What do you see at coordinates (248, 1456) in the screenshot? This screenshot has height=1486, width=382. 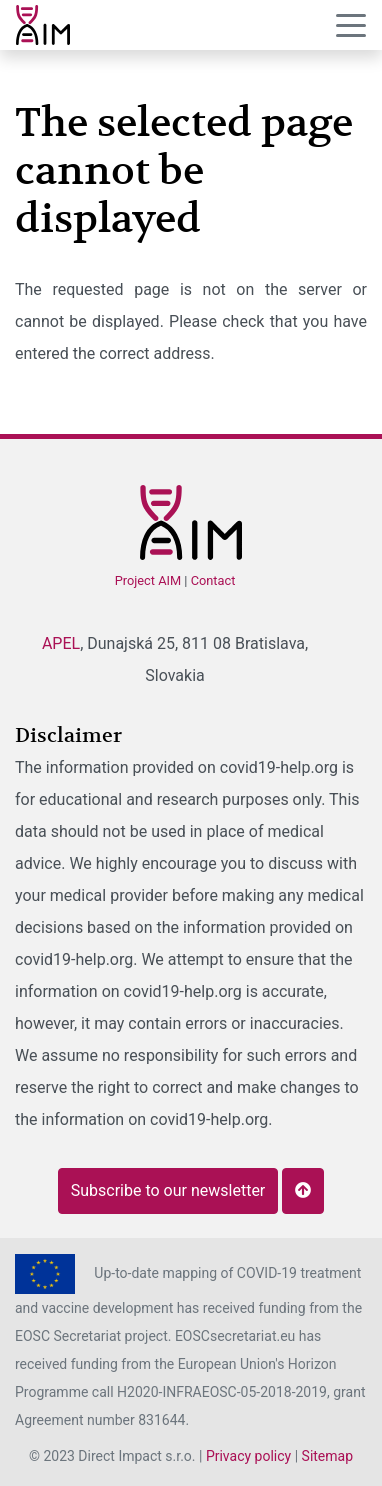 I see `Privacy policy` at bounding box center [248, 1456].